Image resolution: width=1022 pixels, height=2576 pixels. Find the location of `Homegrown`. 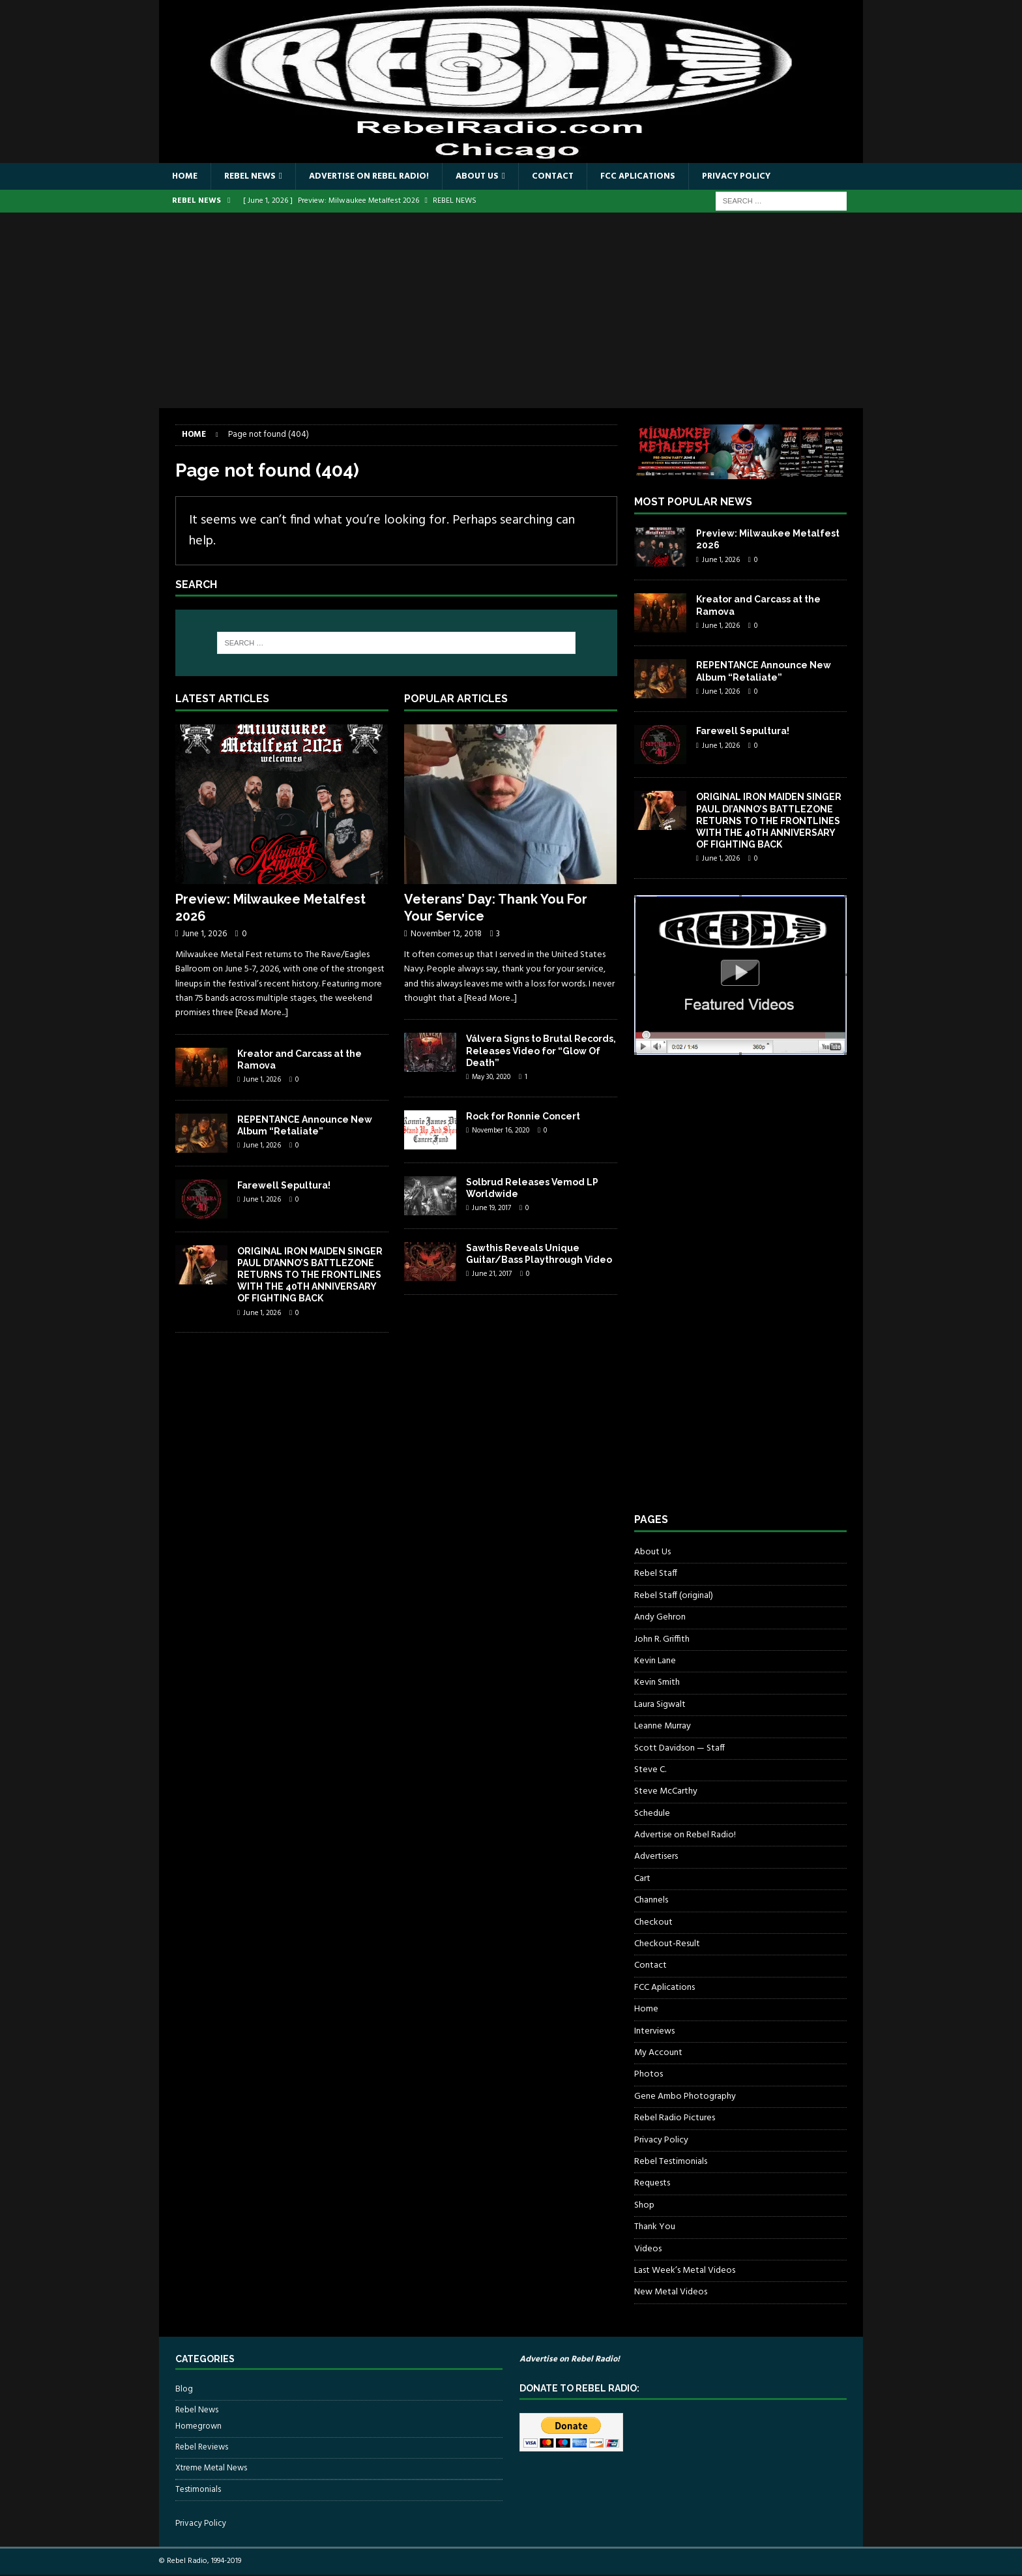

Homegrown is located at coordinates (198, 2427).